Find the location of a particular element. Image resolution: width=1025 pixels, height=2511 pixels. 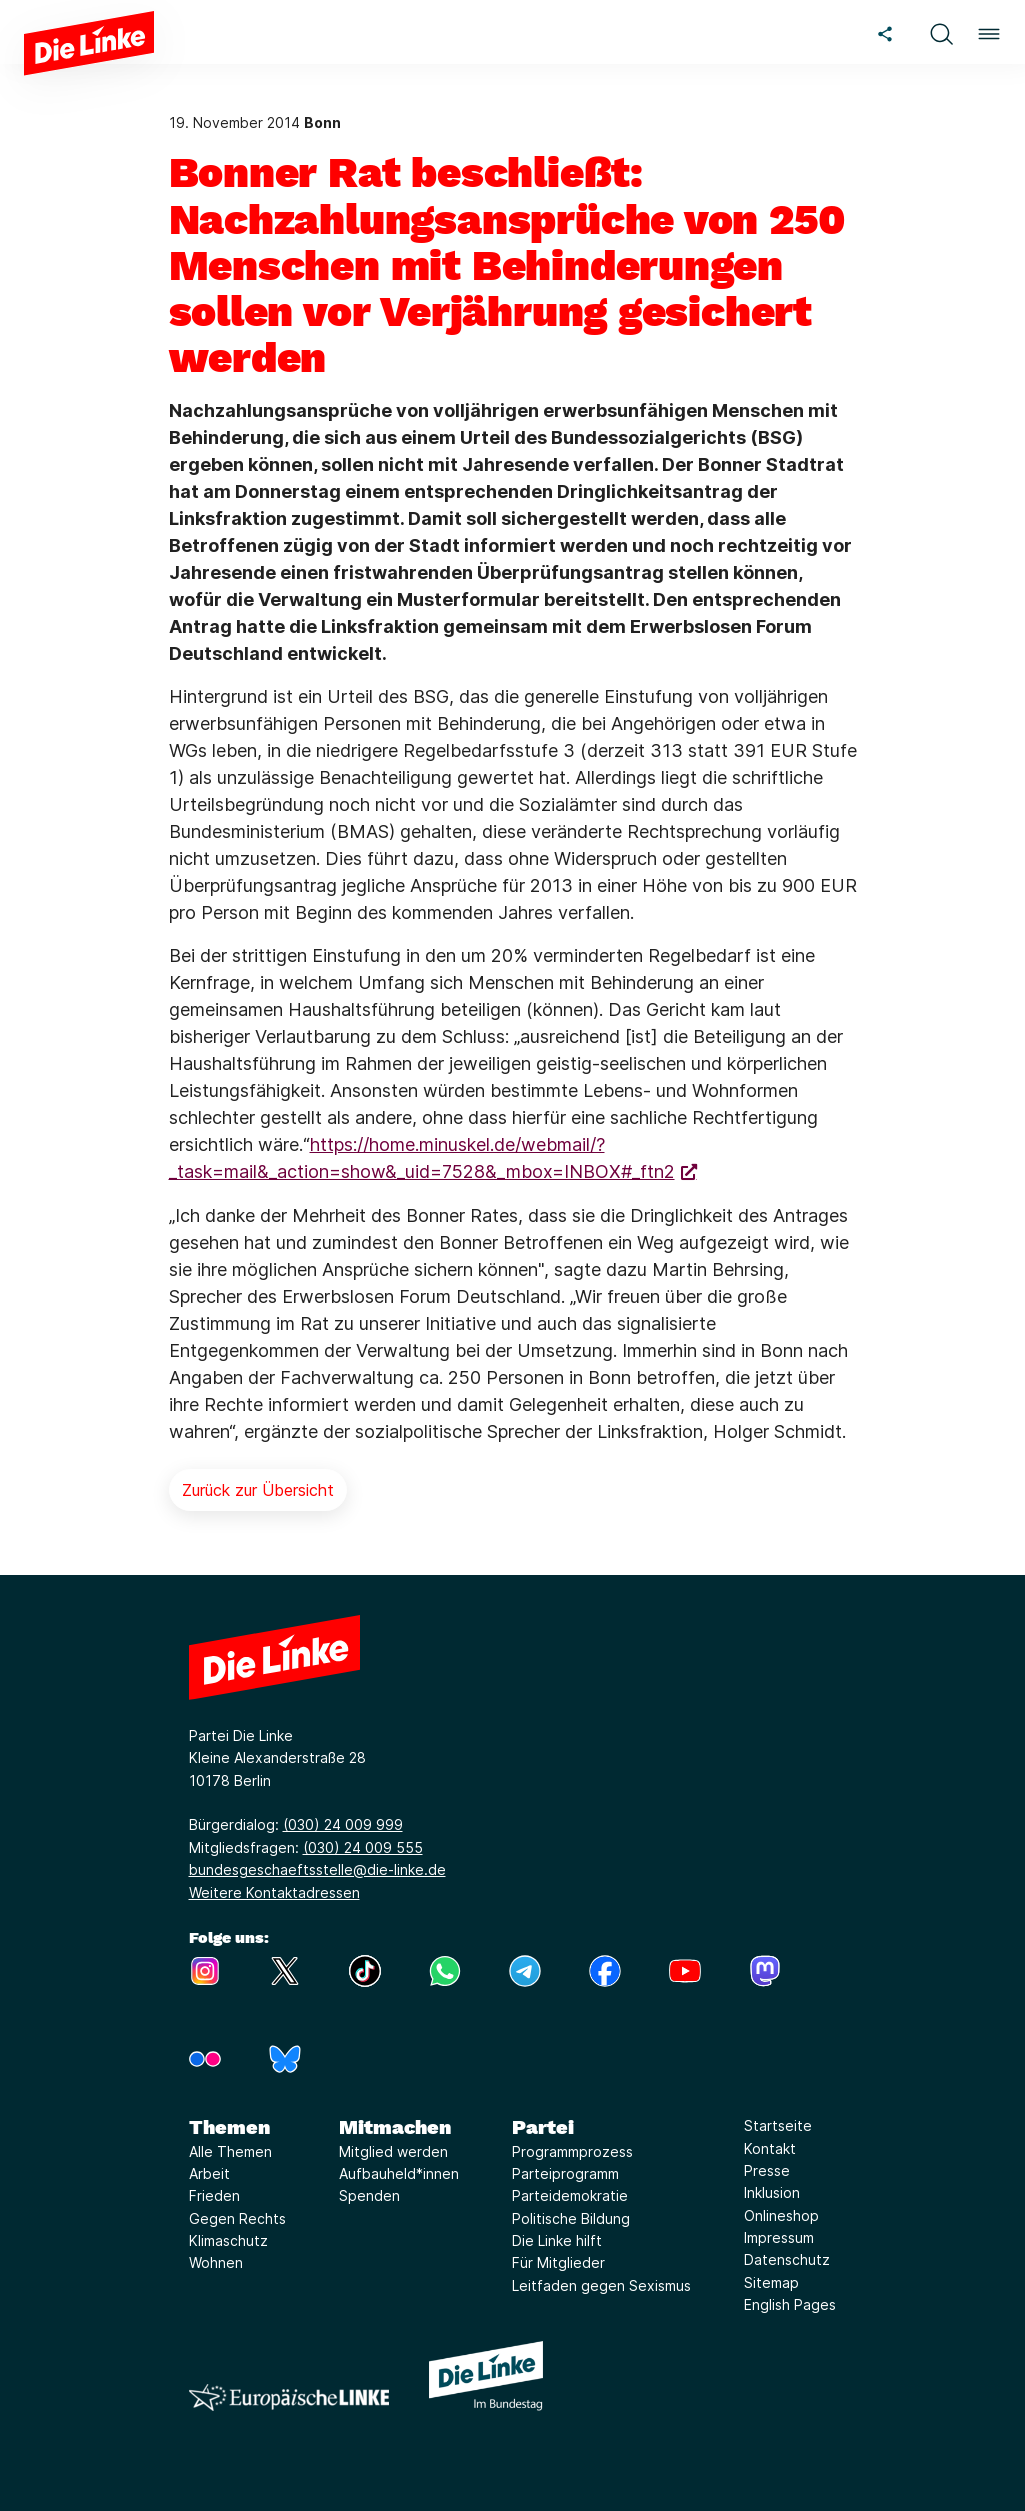

Politische Bildung is located at coordinates (571, 2218).